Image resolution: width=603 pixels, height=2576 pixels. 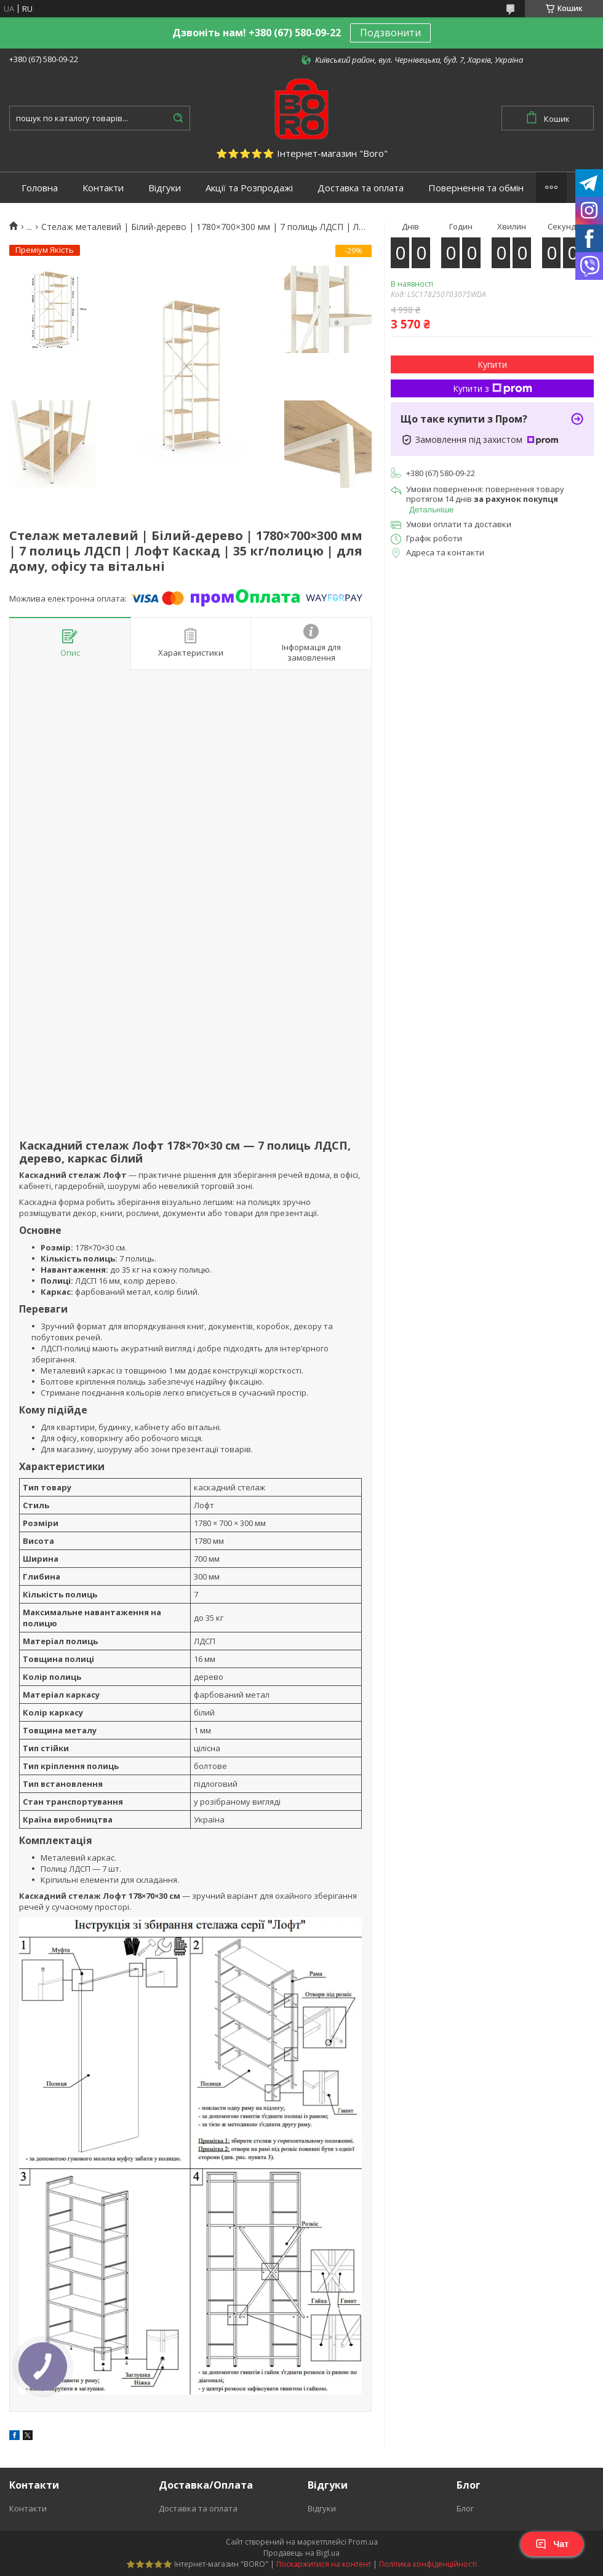 What do you see at coordinates (428, 2564) in the screenshot?
I see `Політика конфіденційності` at bounding box center [428, 2564].